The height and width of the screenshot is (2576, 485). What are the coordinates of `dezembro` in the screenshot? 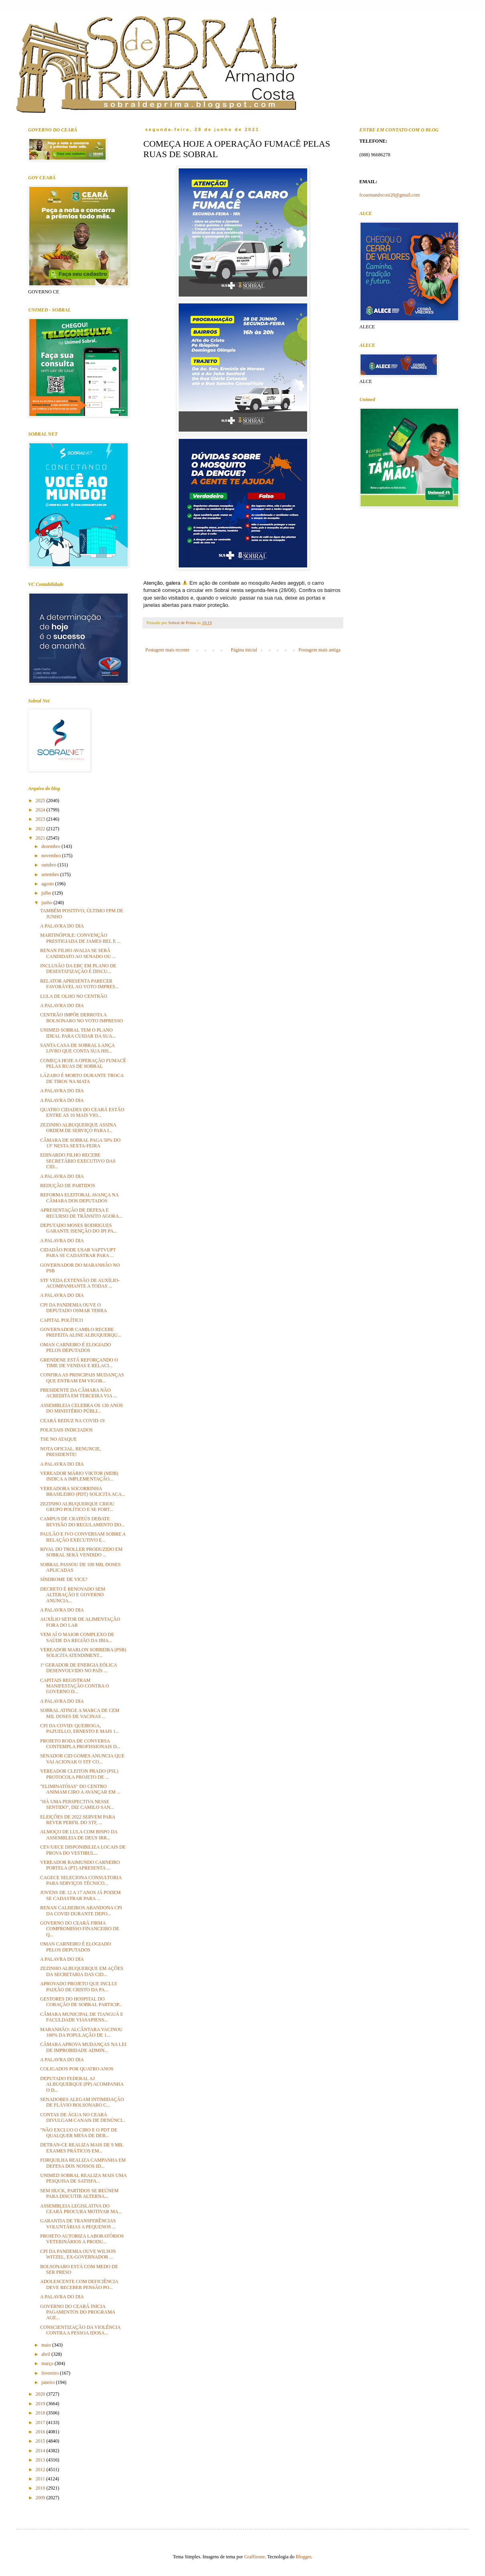 It's located at (51, 846).